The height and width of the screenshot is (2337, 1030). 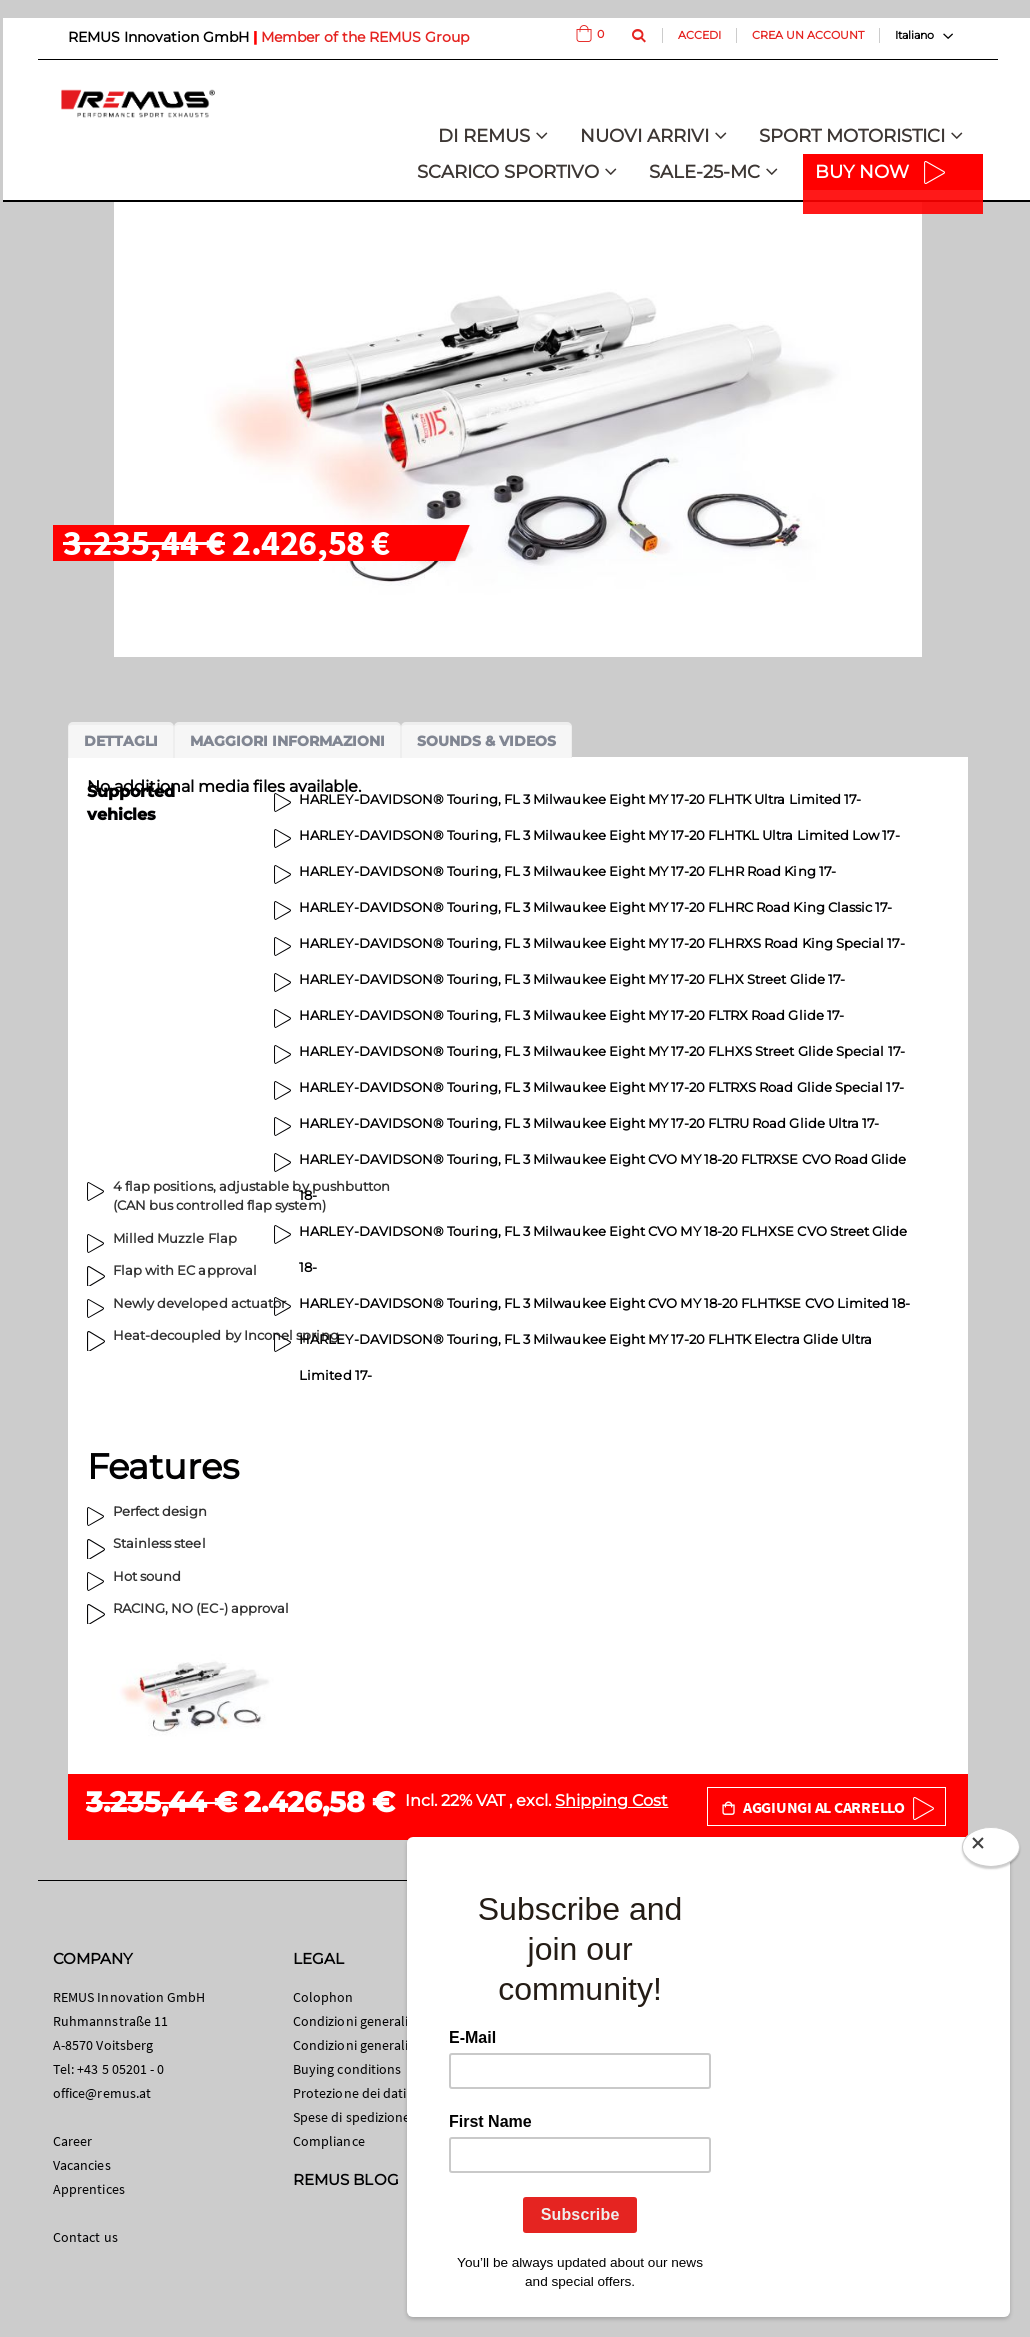 I want to click on Accedi, so click(x=699, y=35).